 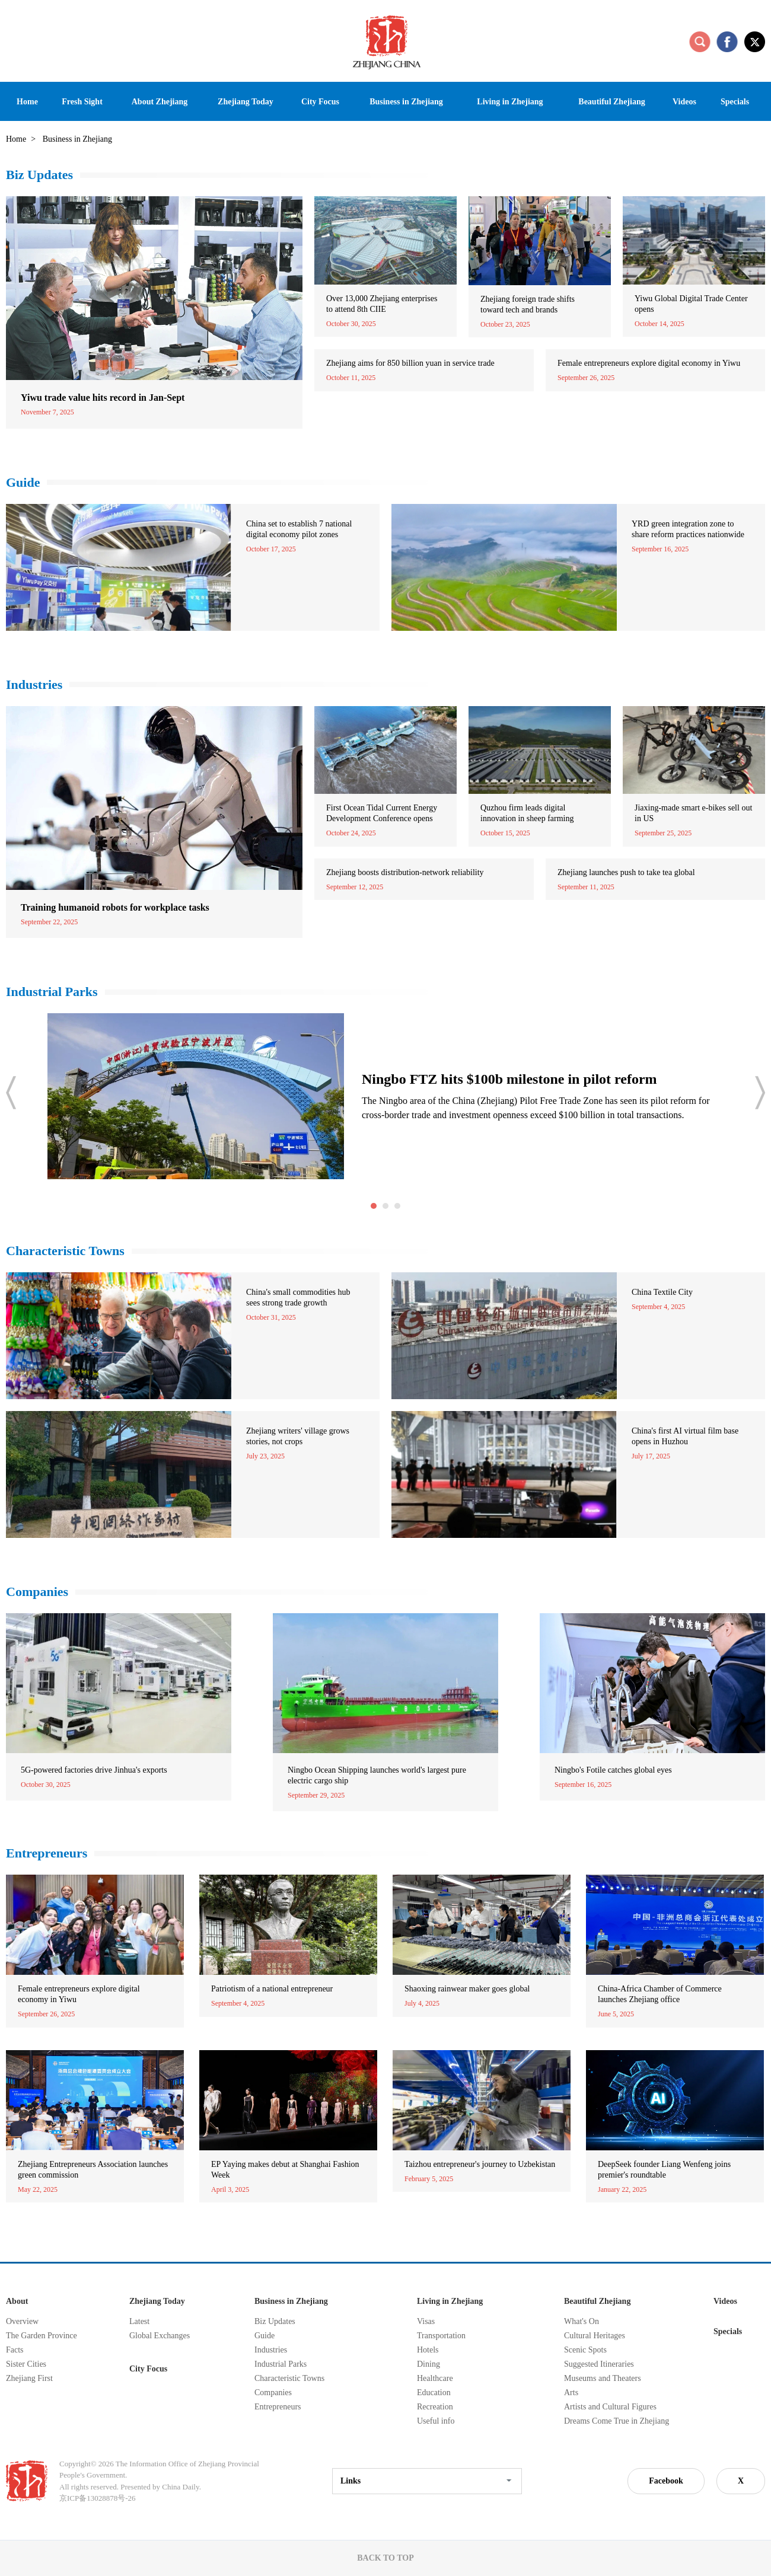 I want to click on 5G-powered factories drive Jinhua's exports, so click(x=94, y=1770).